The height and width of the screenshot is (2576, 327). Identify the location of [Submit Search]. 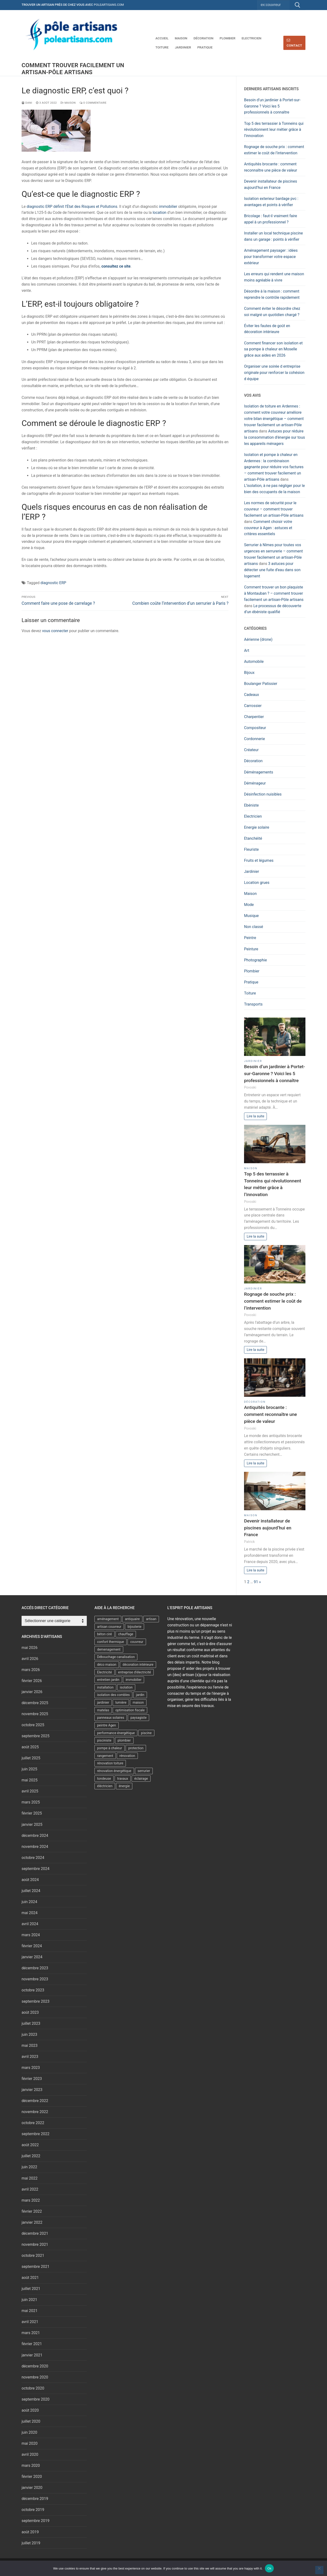
(297, 5).